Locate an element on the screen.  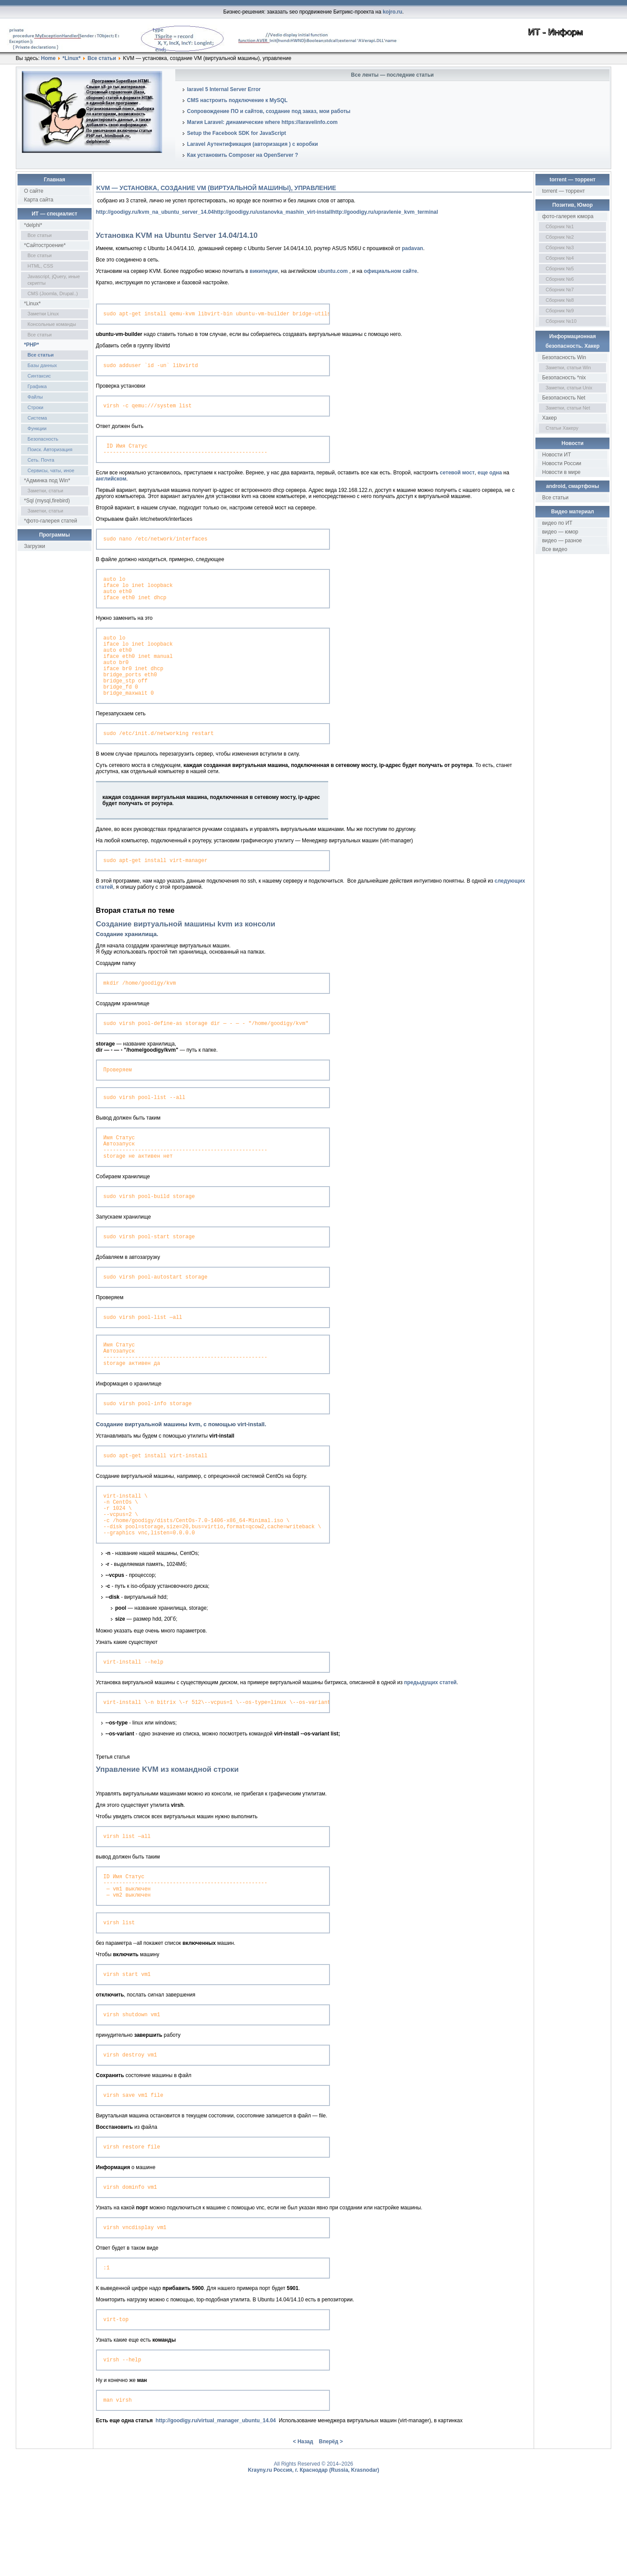
Laravel Аутентификация (авторизация ) с коробки is located at coordinates (252, 144).